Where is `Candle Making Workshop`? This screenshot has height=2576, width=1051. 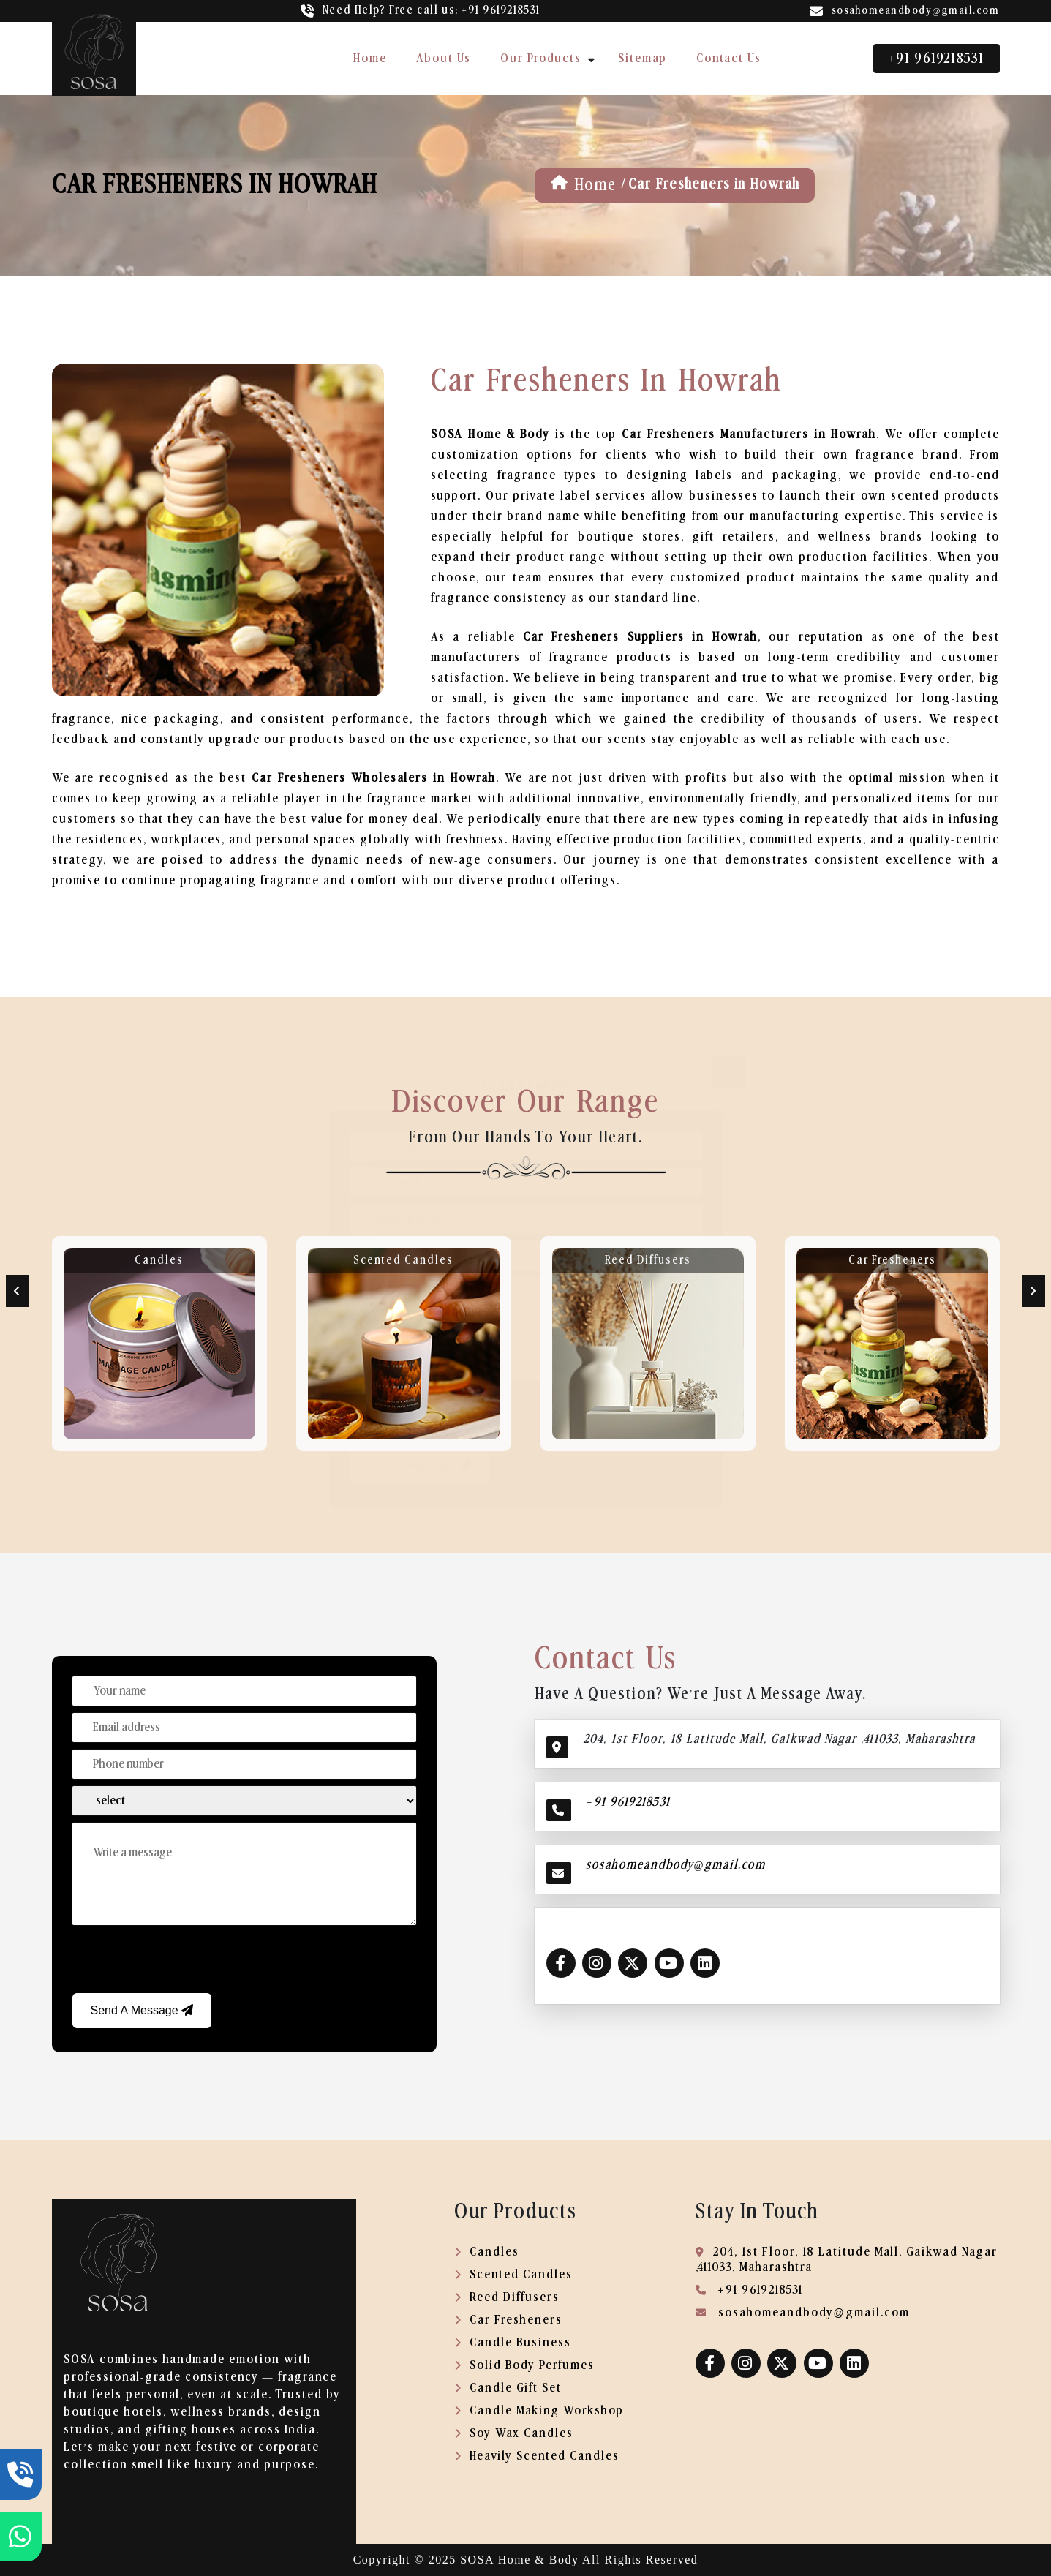 Candle Making Workshop is located at coordinates (539, 2410).